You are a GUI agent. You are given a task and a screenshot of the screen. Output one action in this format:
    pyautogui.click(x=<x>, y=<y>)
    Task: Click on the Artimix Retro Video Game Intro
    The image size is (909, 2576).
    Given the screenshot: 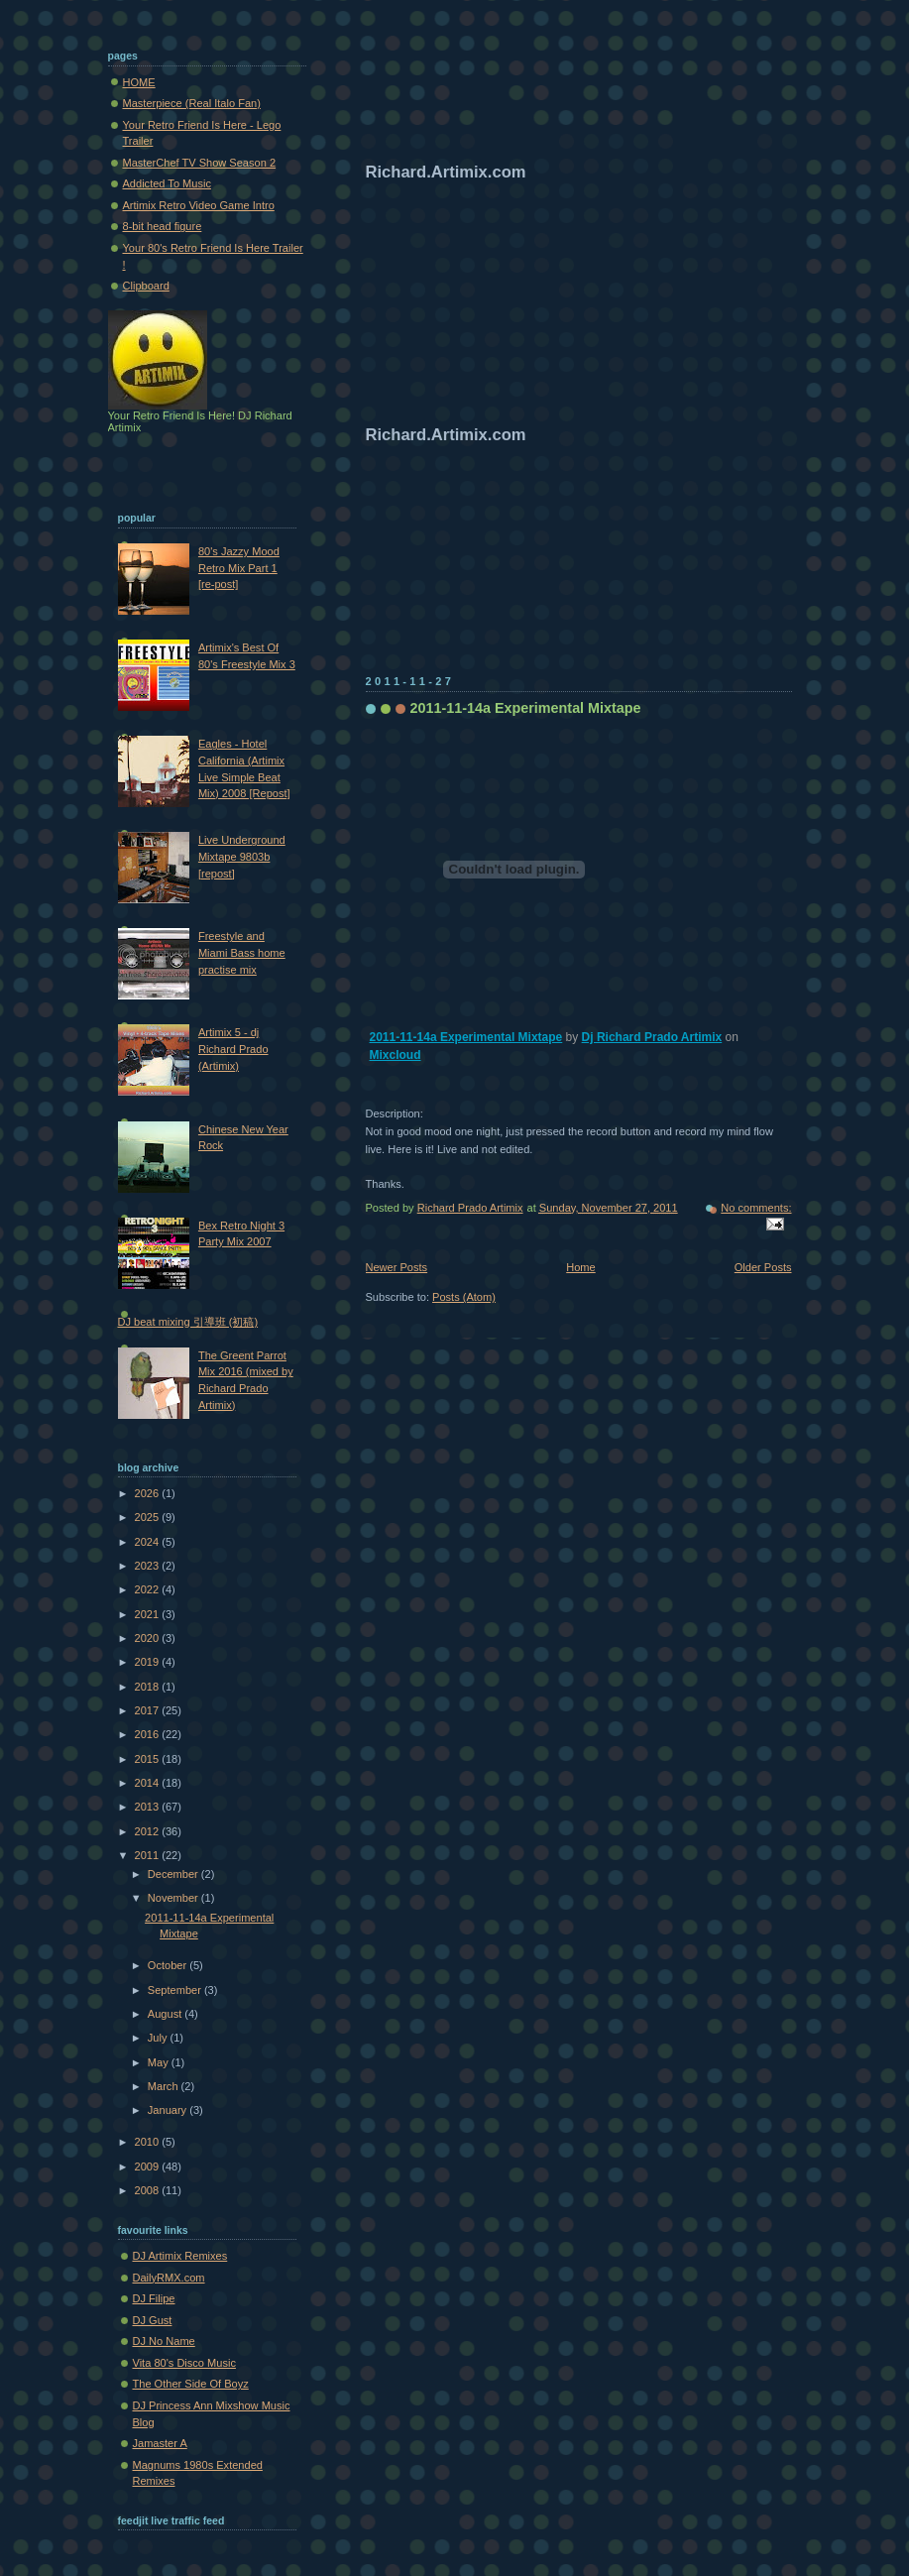 What is the action you would take?
    pyautogui.click(x=199, y=205)
    